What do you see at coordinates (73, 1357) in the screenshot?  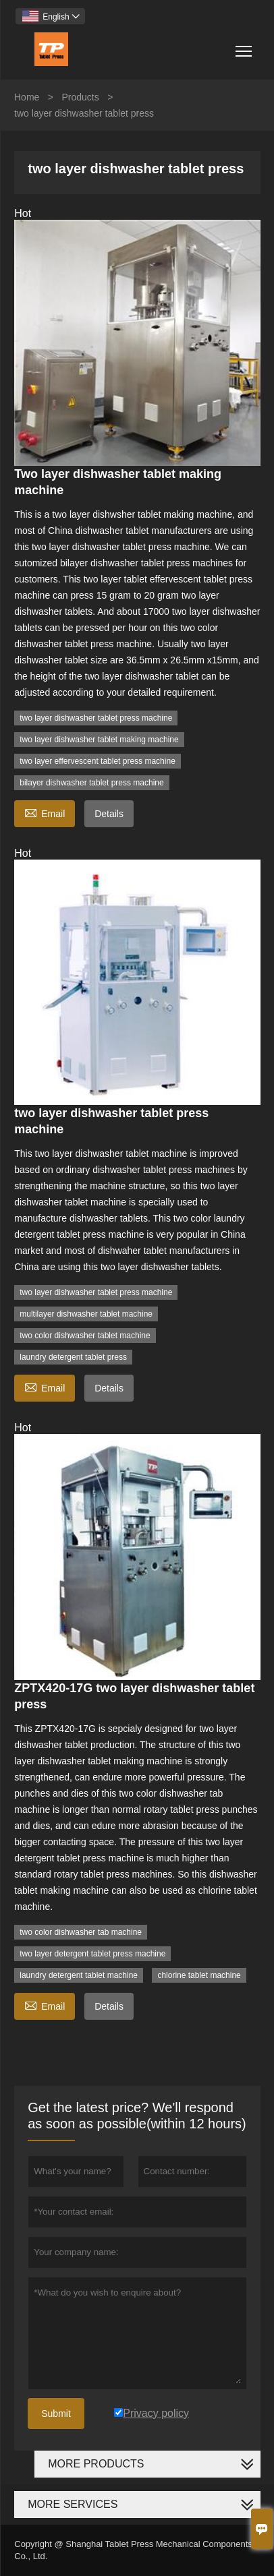 I see `laundry detergent tablet press` at bounding box center [73, 1357].